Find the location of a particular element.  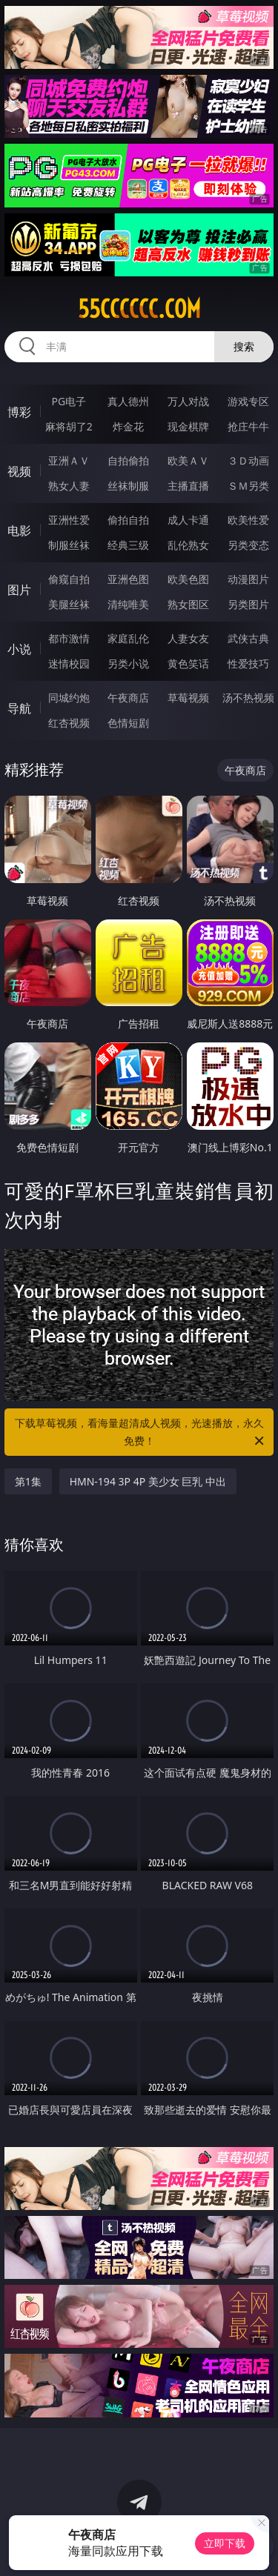

乱伦熟女 is located at coordinates (188, 545).